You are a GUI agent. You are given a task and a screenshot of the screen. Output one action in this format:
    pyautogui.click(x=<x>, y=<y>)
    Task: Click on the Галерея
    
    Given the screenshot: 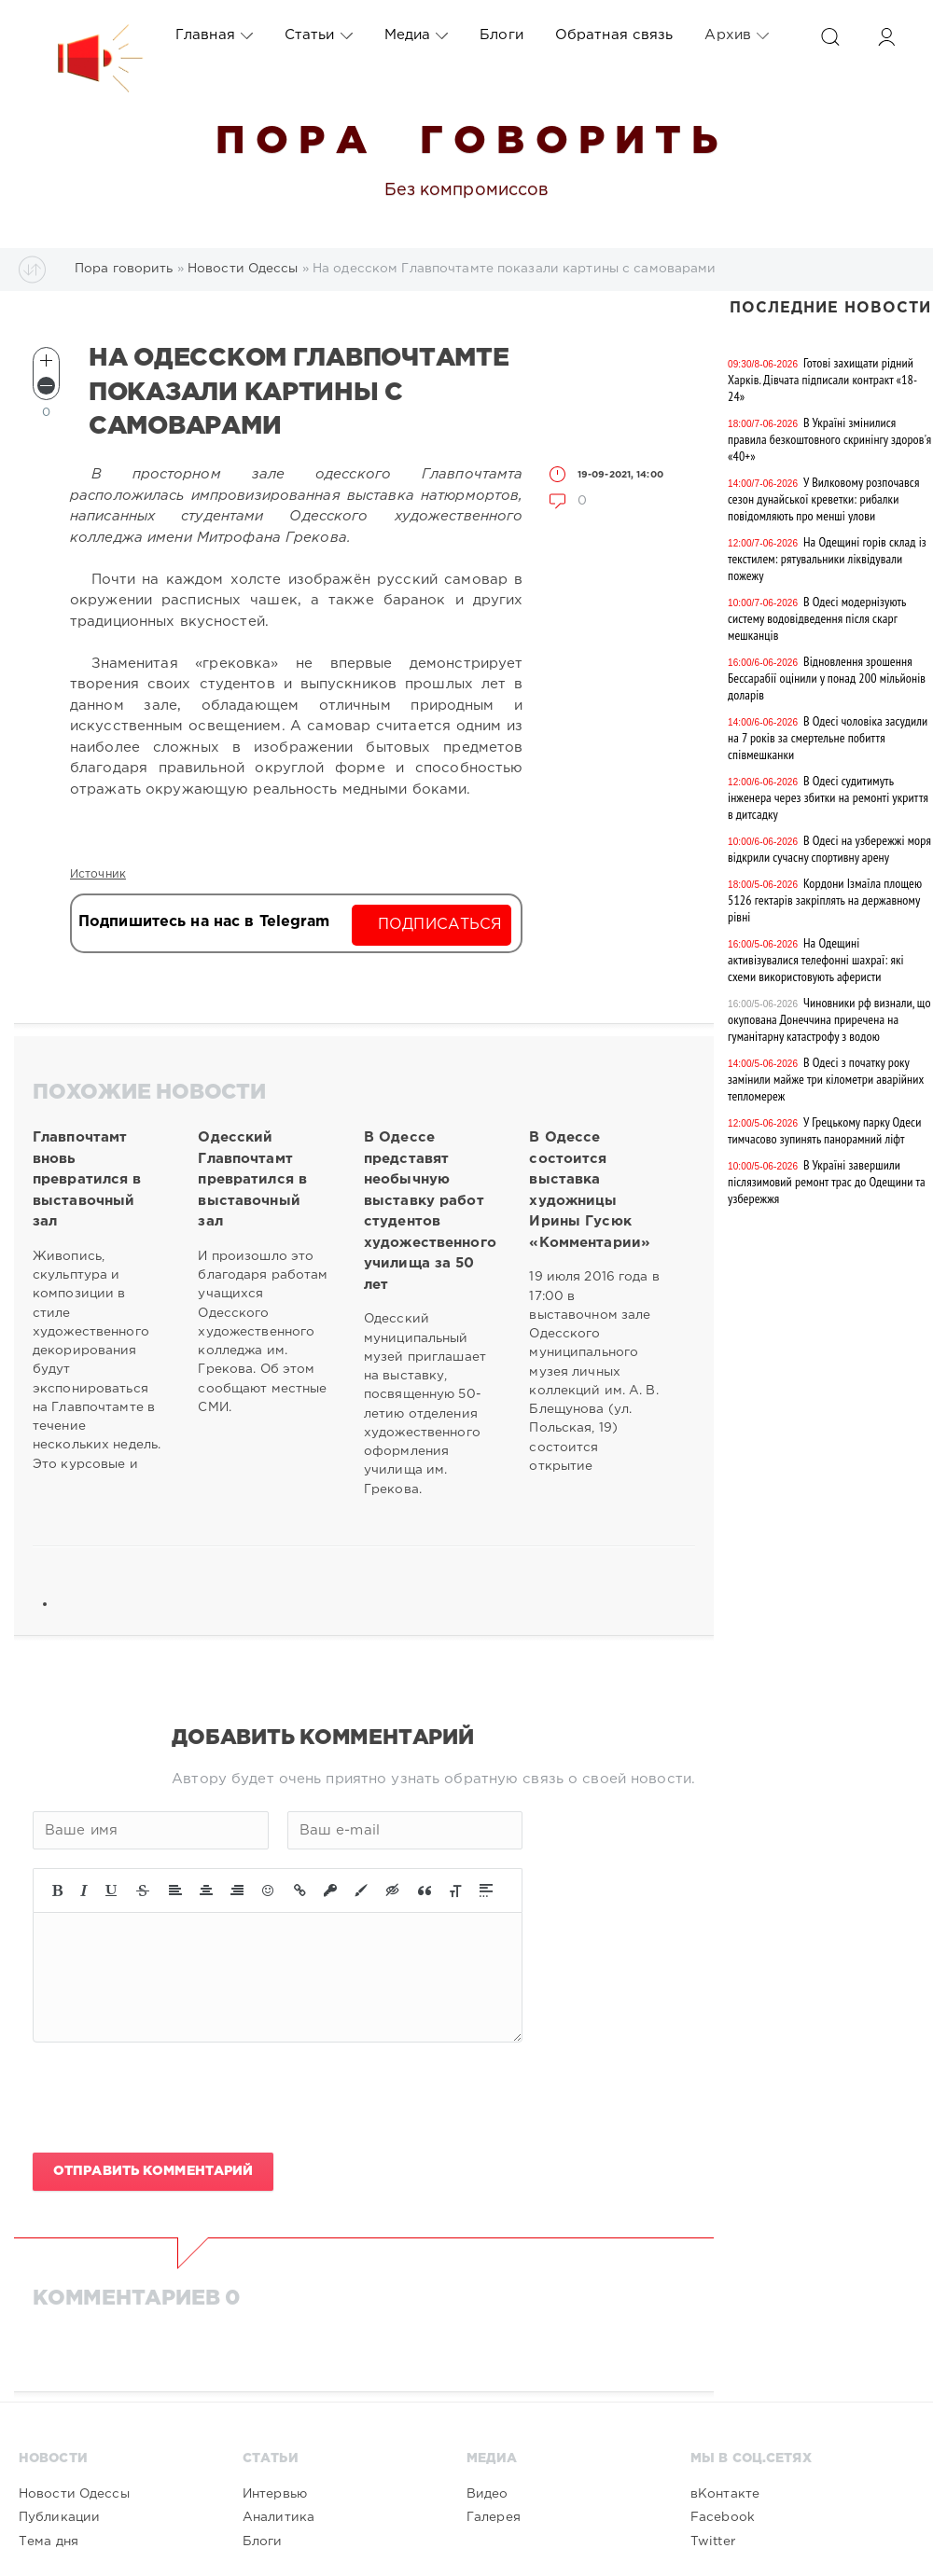 What is the action you would take?
    pyautogui.click(x=493, y=2517)
    